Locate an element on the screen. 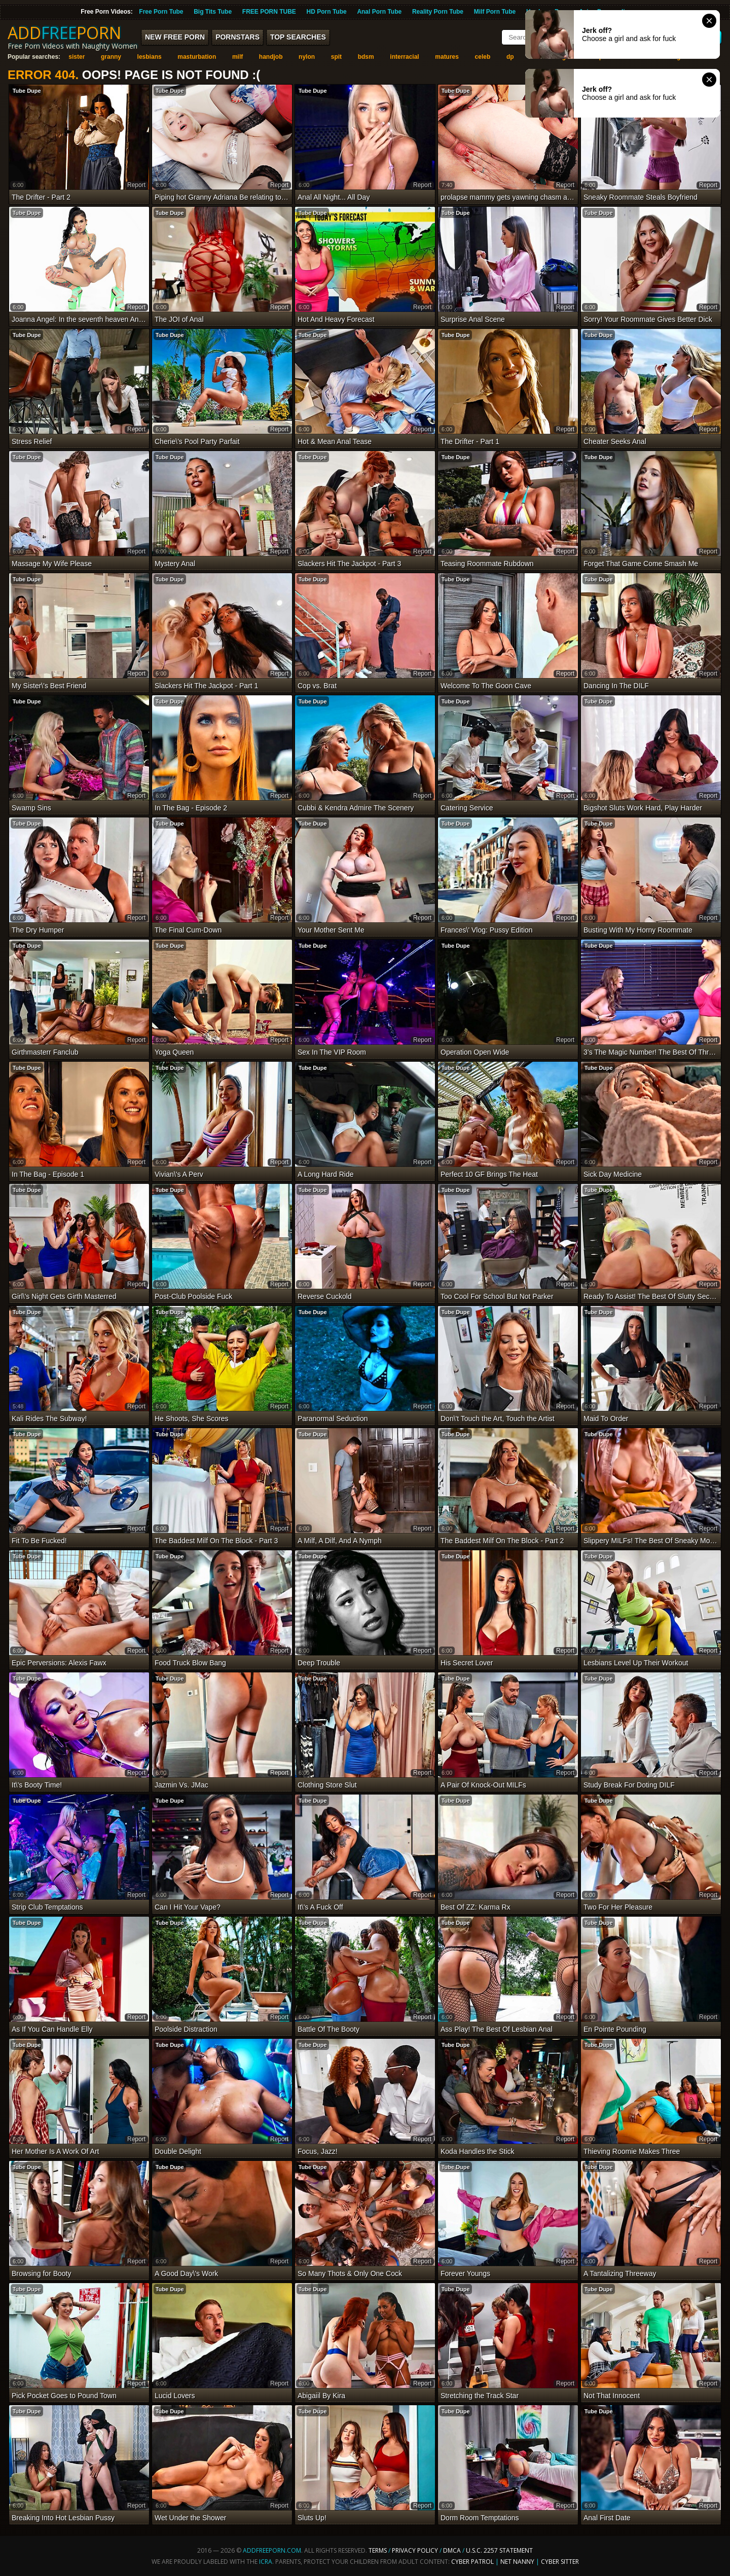 The image size is (730, 2576). lesbians is located at coordinates (149, 56).